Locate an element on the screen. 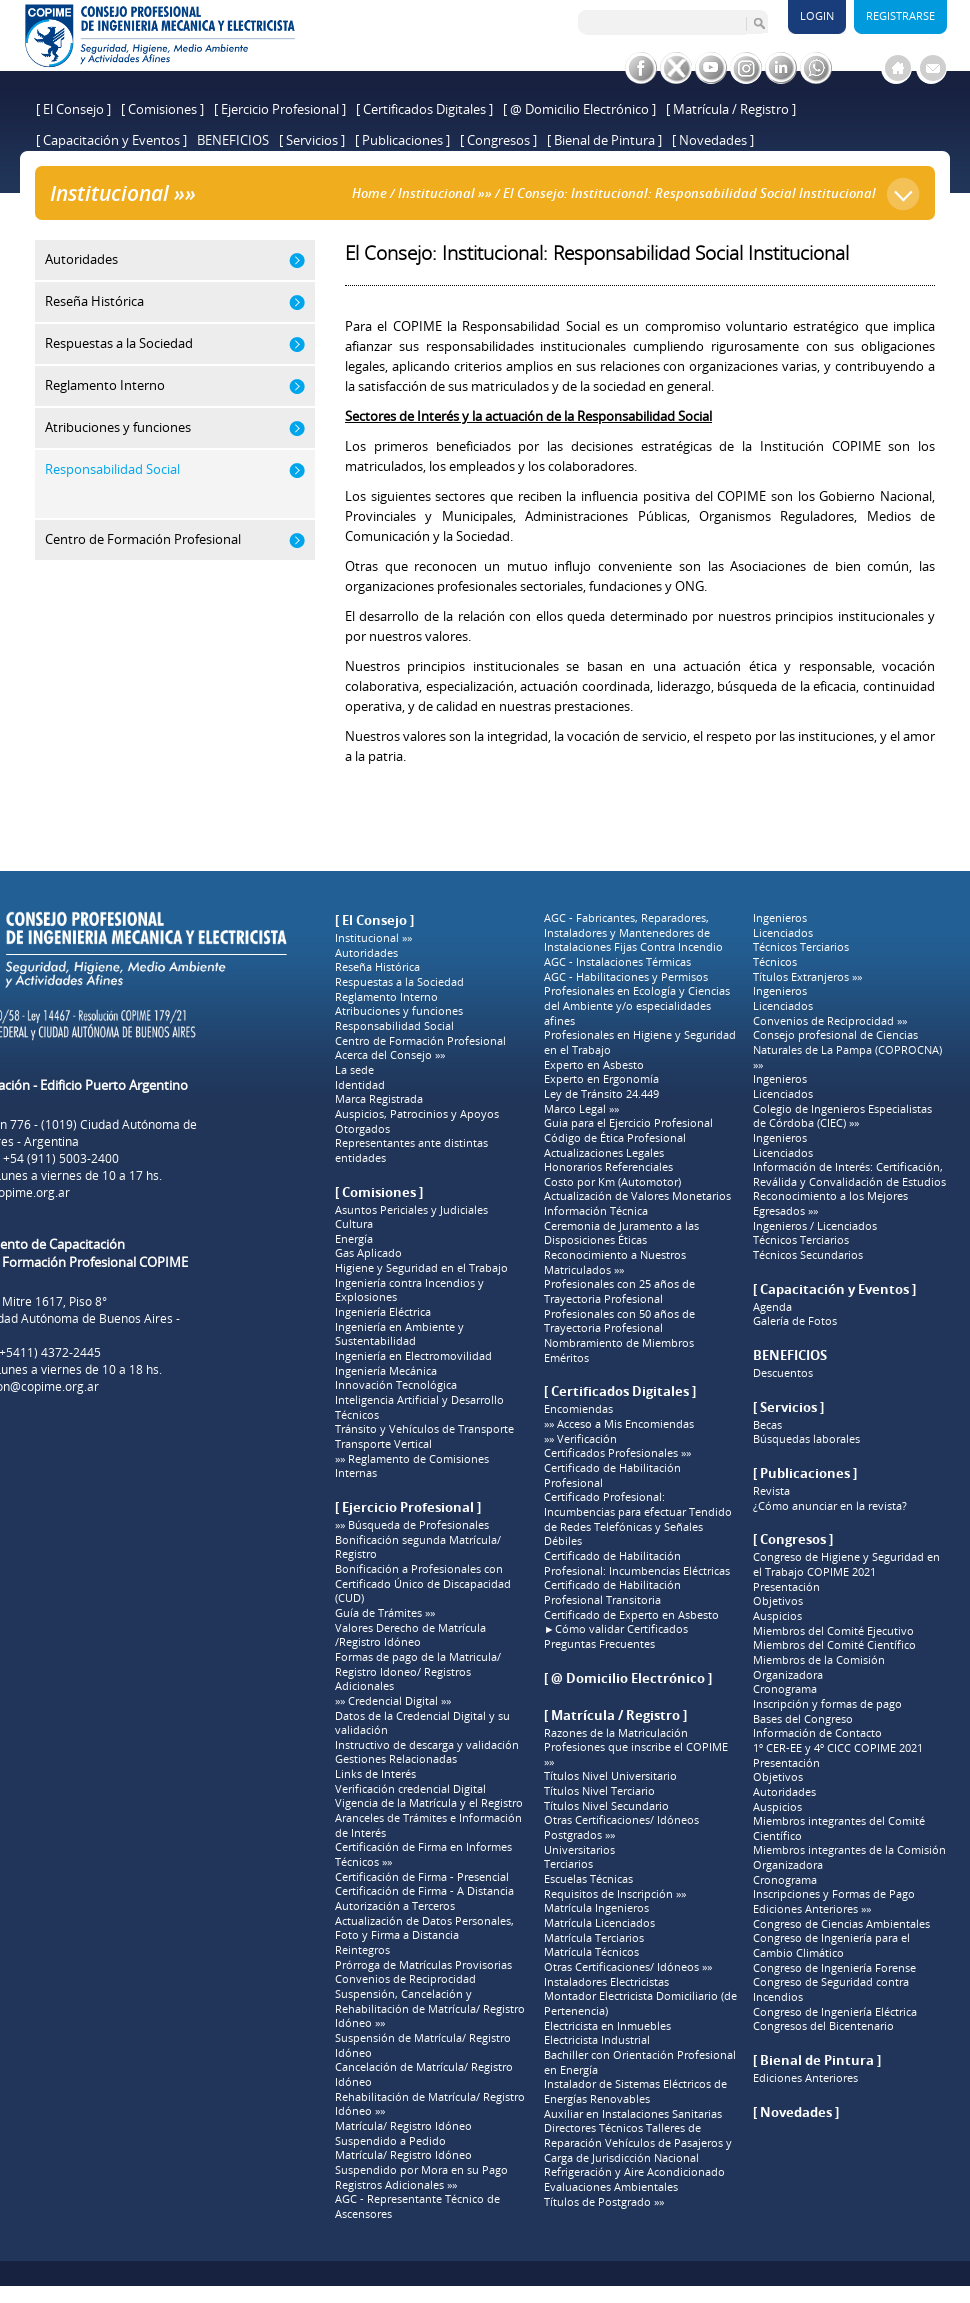 The image size is (970, 2303). Instructivo de descarga y validación is located at coordinates (427, 1745).